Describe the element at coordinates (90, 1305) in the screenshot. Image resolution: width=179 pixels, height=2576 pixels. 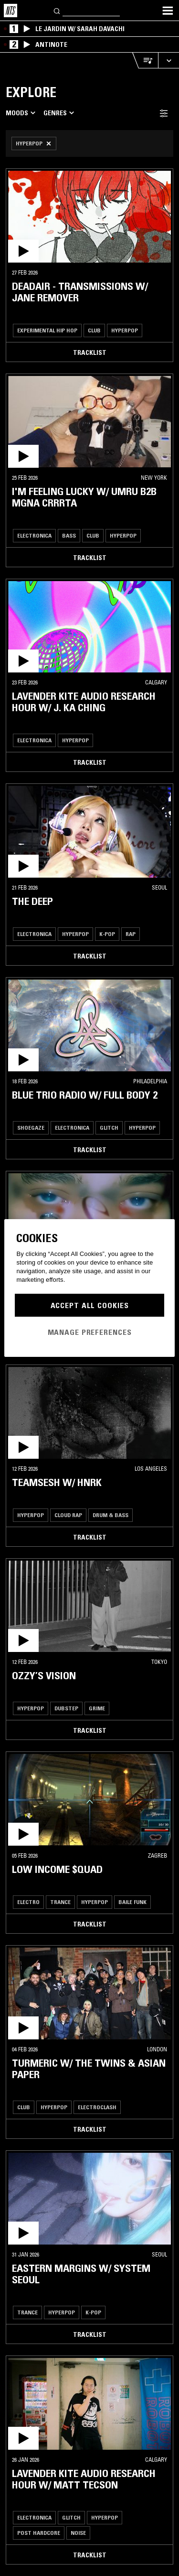
I see `Accept All Cookies` at that location.